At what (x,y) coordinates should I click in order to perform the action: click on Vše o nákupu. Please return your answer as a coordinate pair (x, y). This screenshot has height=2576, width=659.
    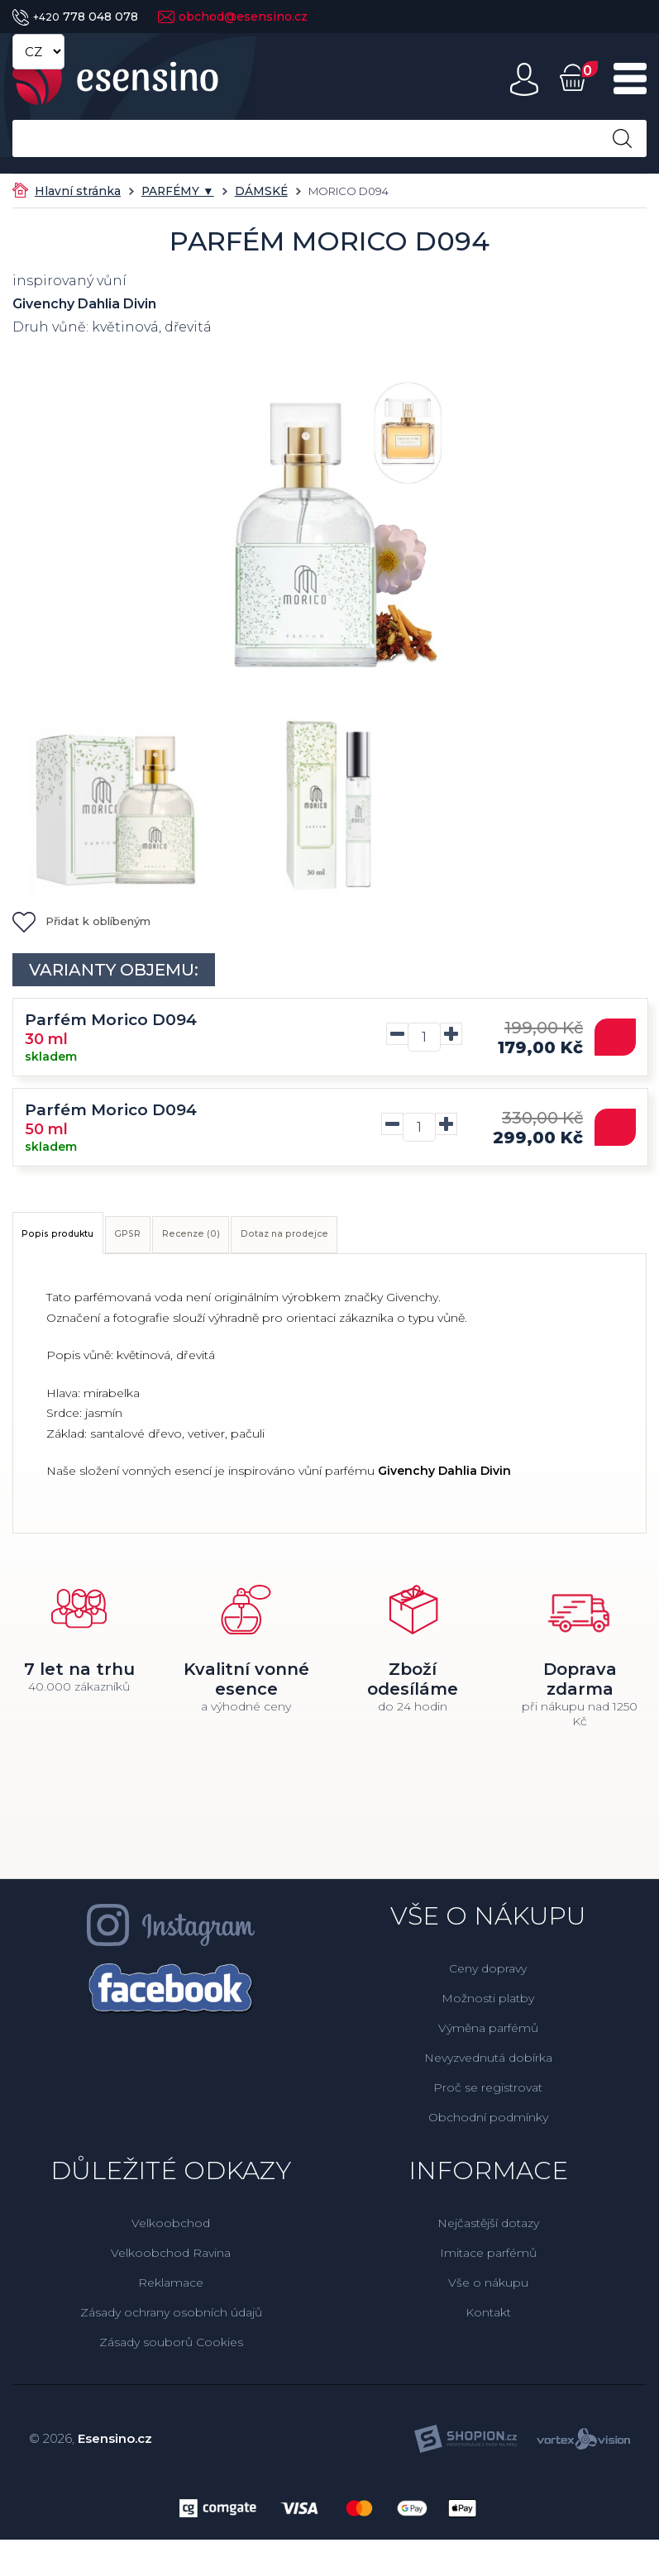
    Looking at the image, I should click on (488, 2291).